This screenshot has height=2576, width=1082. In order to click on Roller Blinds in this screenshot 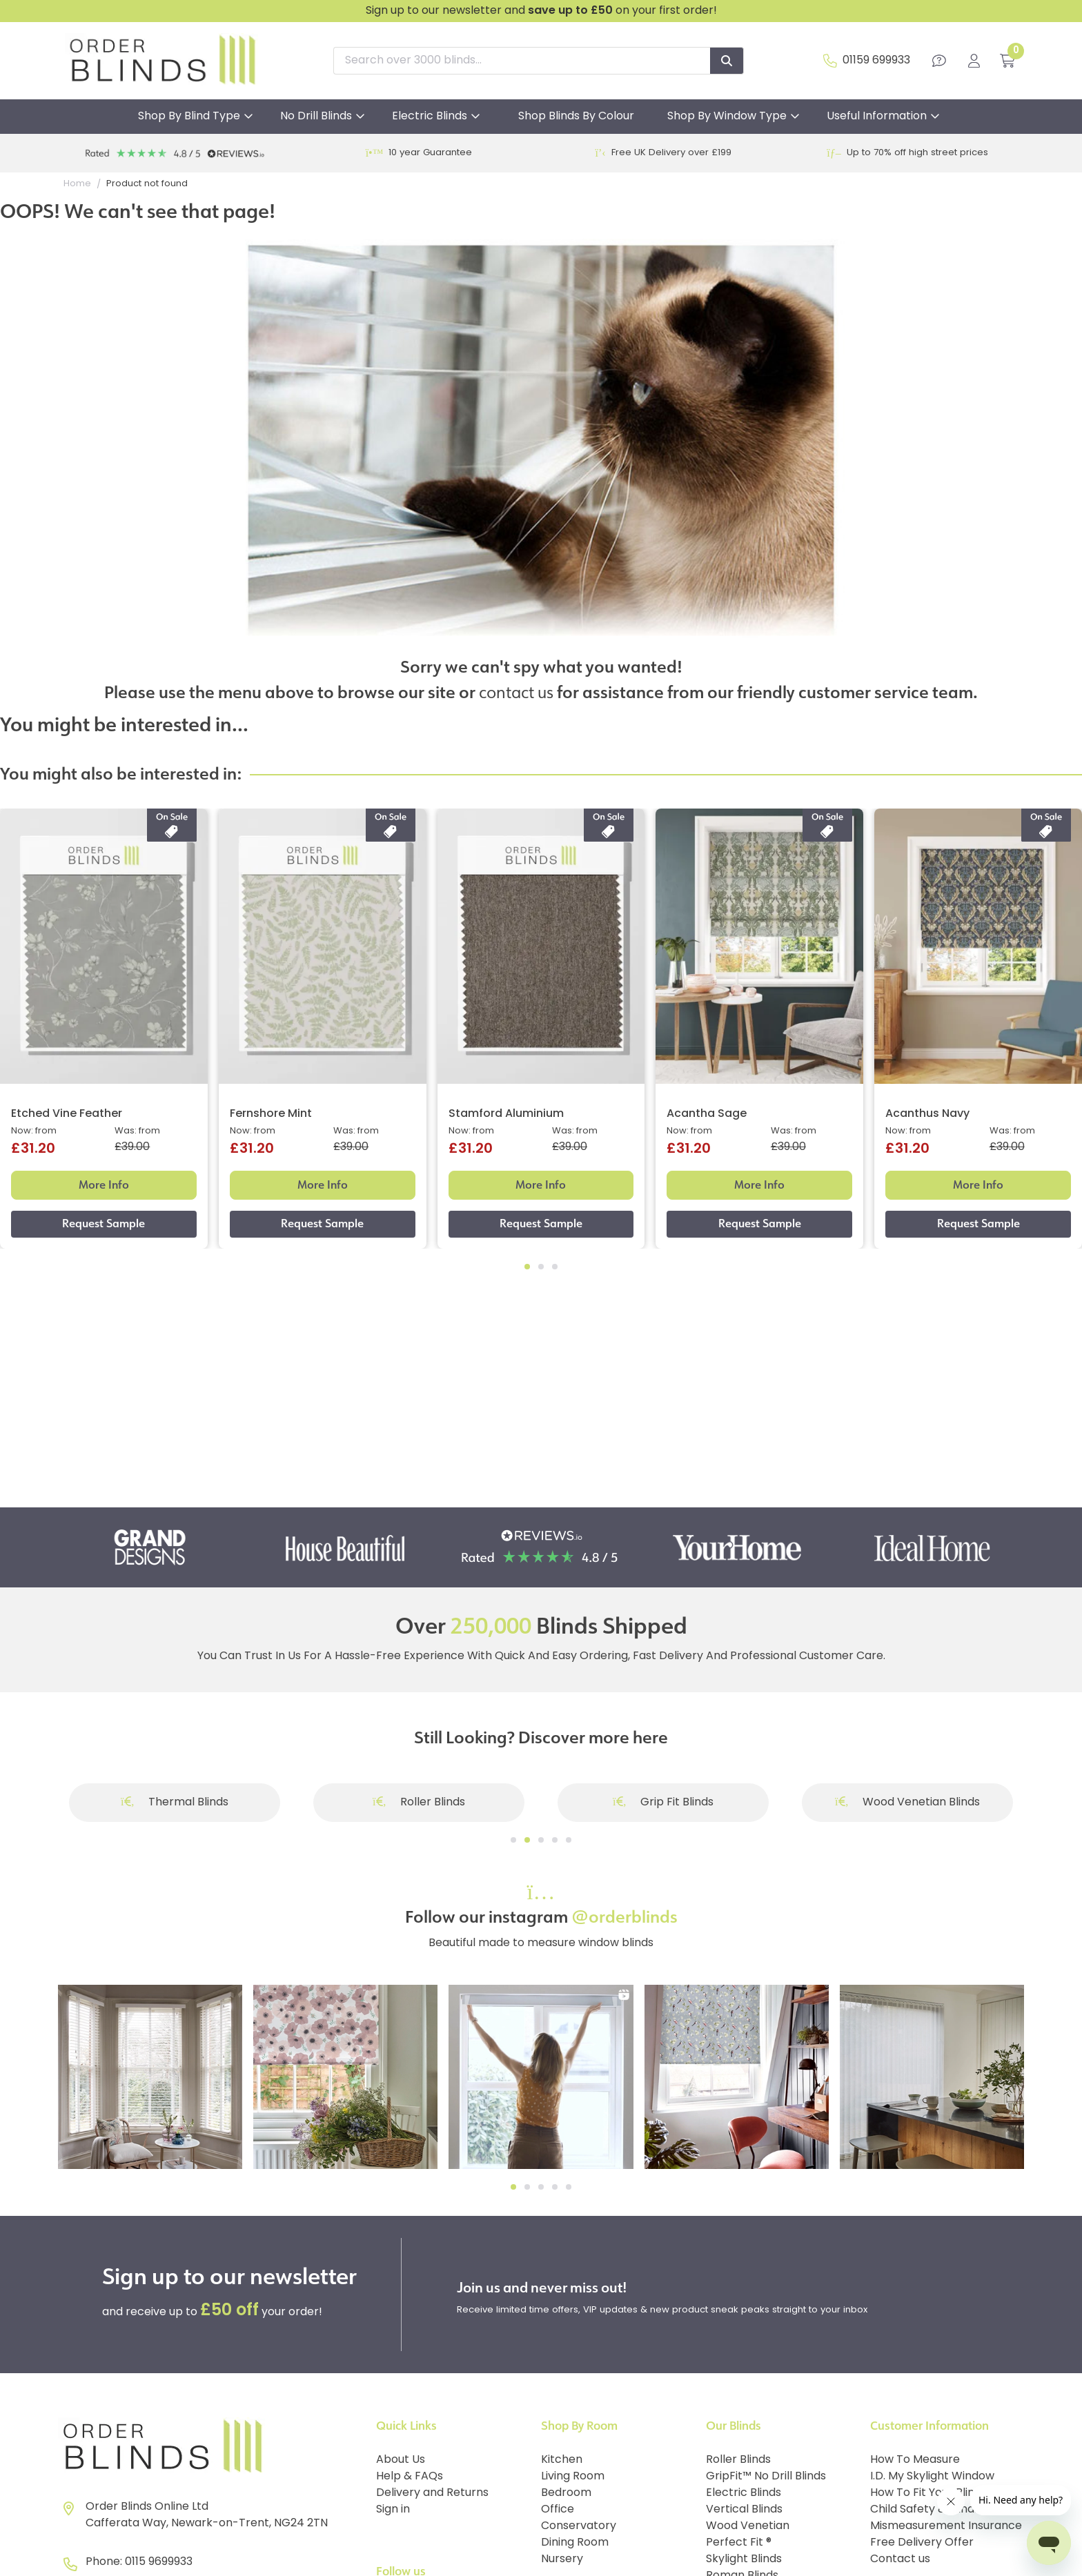, I will do `click(419, 1802)`.